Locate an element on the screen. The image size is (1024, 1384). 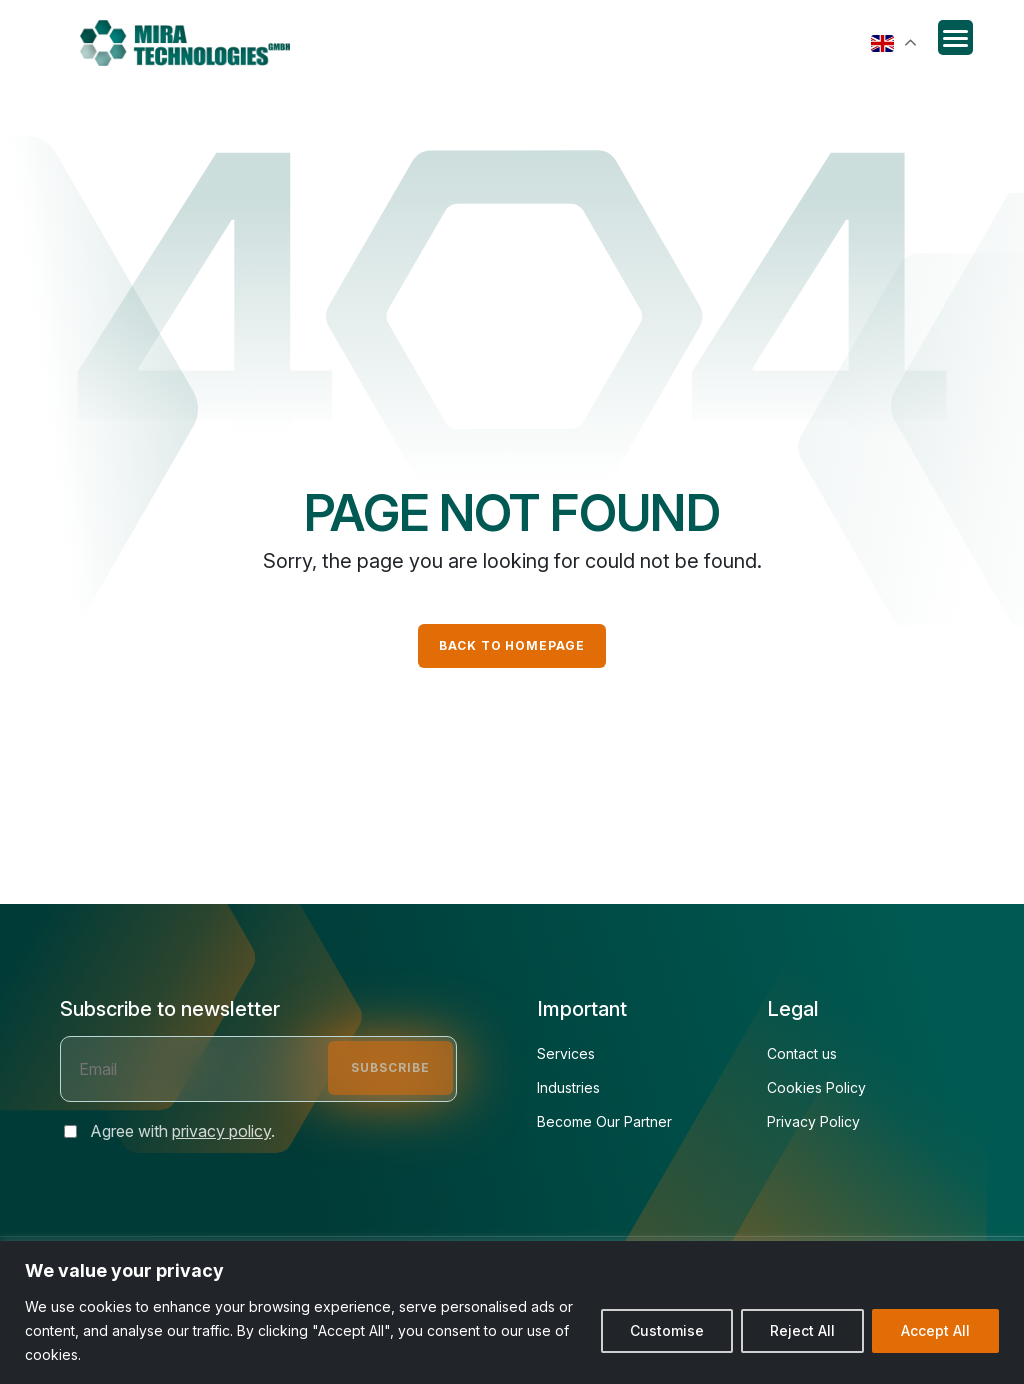
Accept All is located at coordinates (935, 1330).